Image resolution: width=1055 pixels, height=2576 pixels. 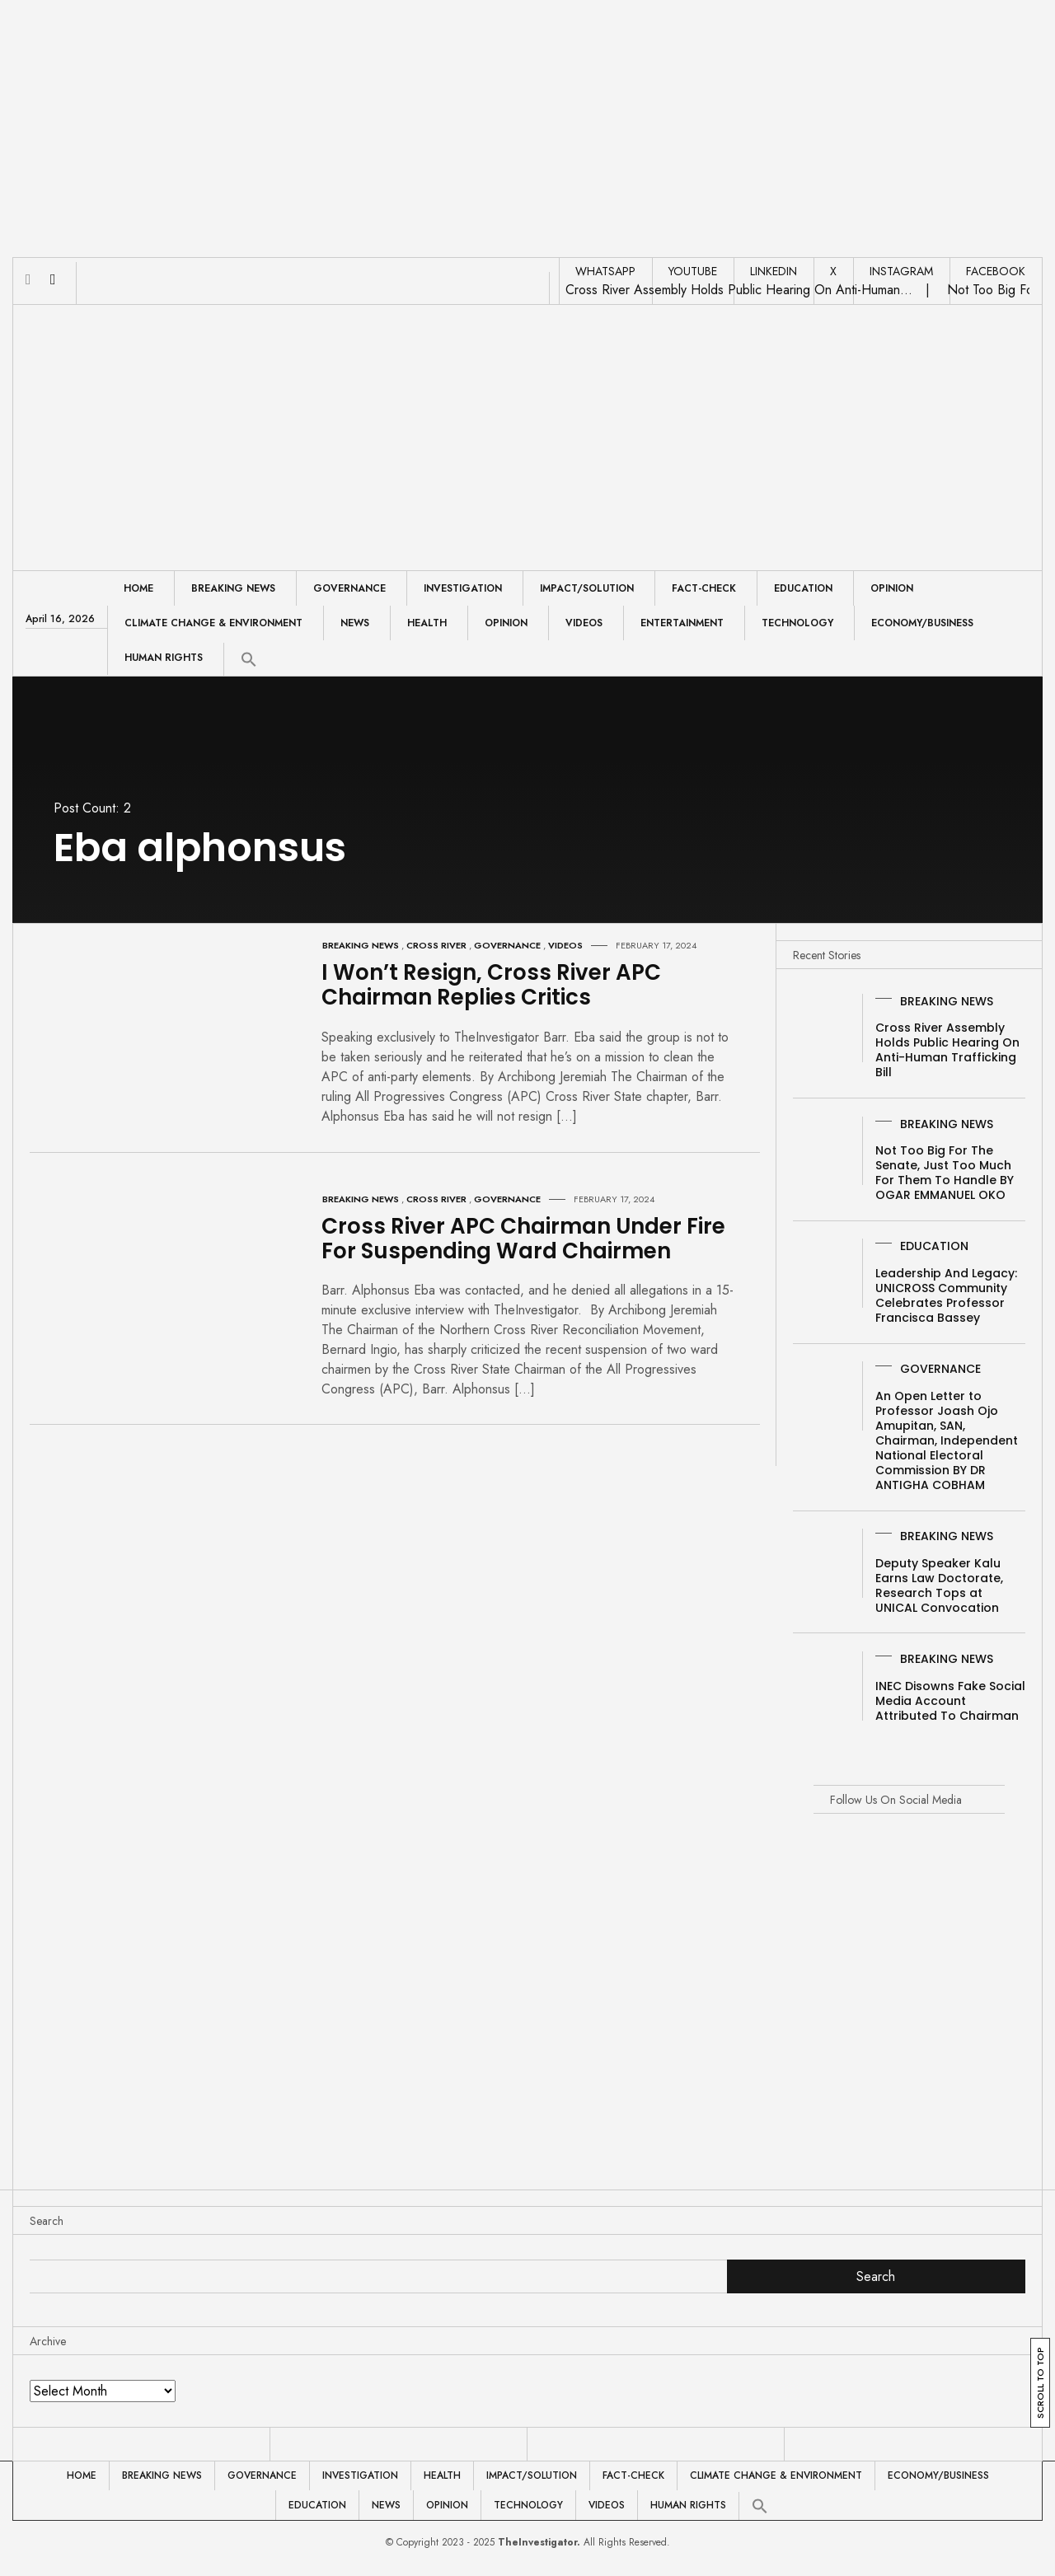 I want to click on Deputy Speaker Kalu Earns Law Doctorate, Research Tops at UNICAL Convocation, so click(x=939, y=1585).